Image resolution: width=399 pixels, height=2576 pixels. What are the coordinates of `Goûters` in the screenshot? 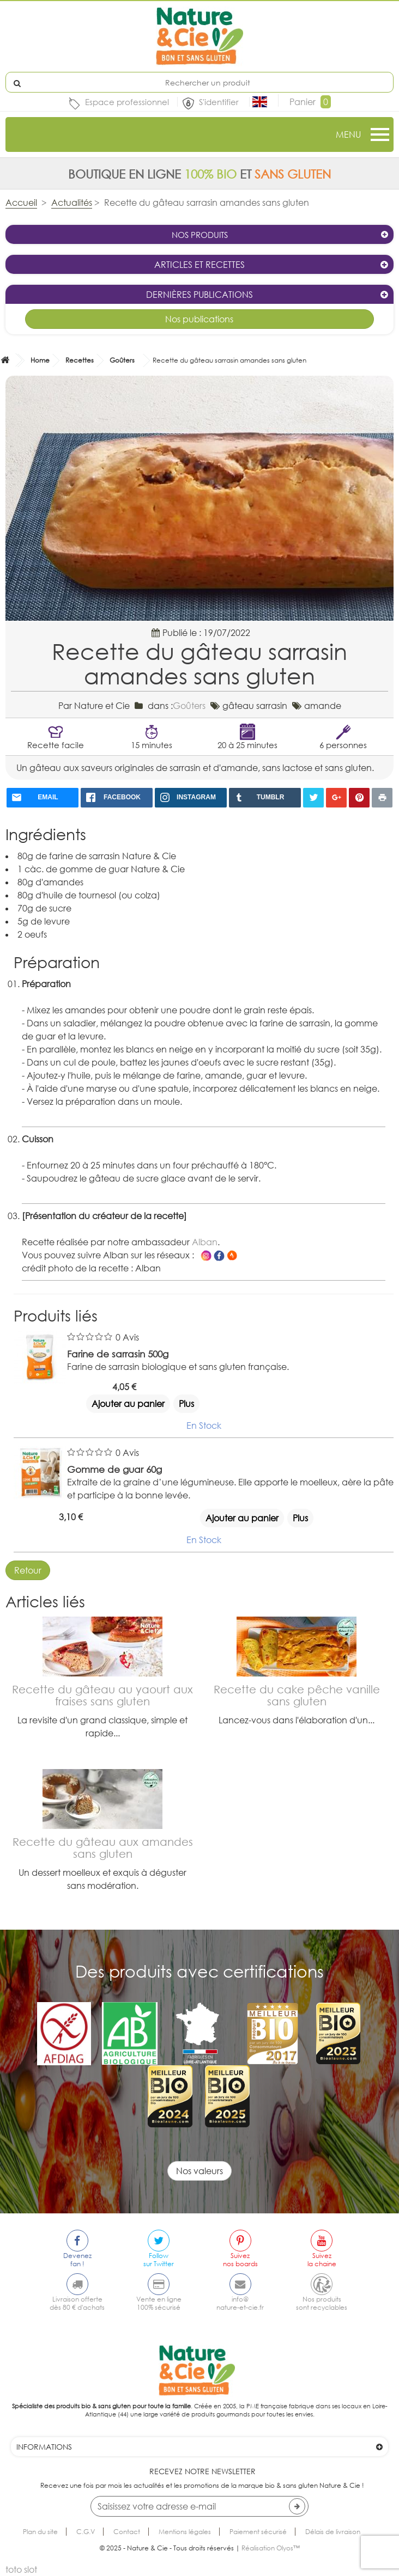 It's located at (122, 360).